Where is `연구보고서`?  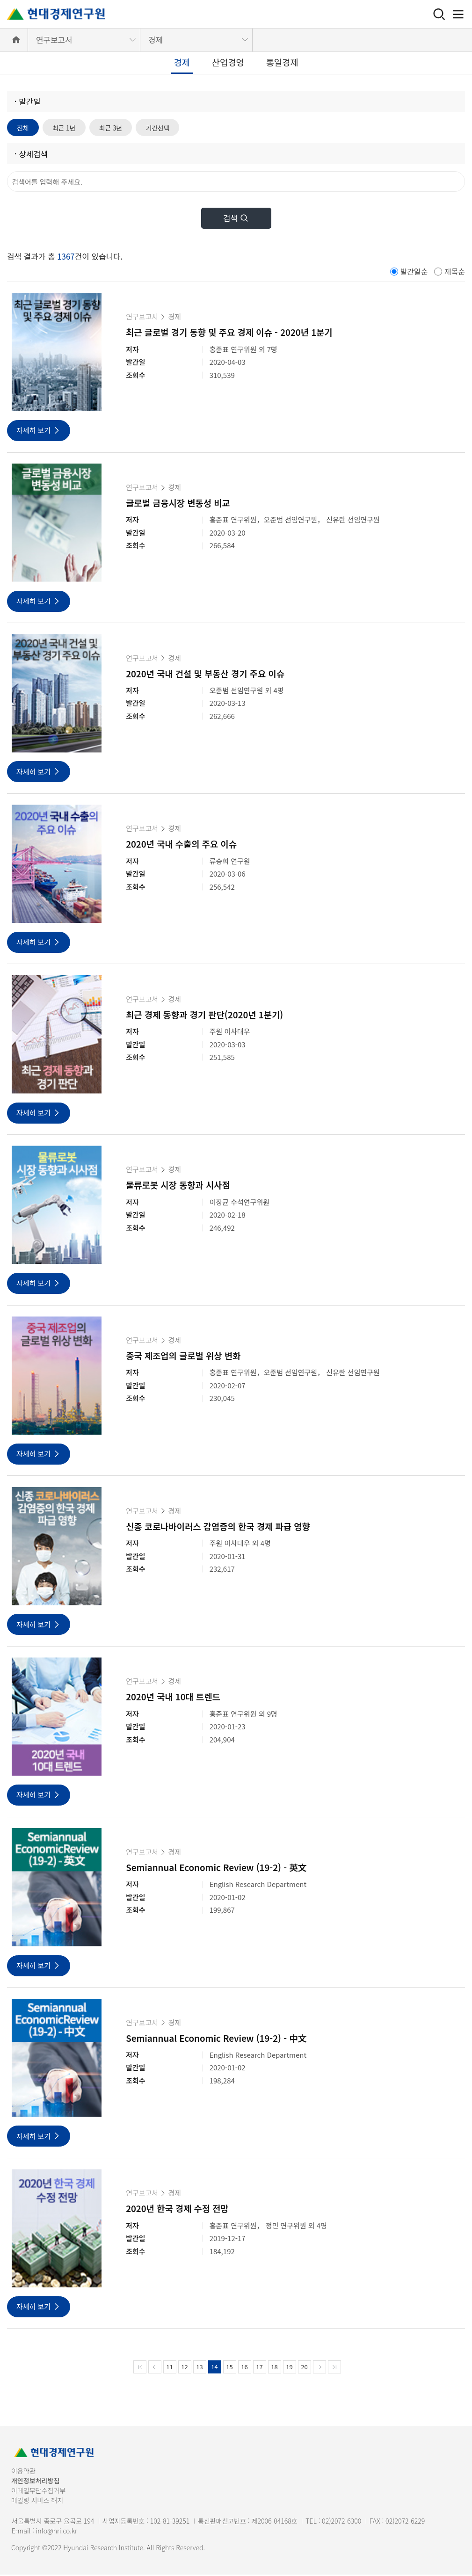
연구보고서 is located at coordinates (54, 39).